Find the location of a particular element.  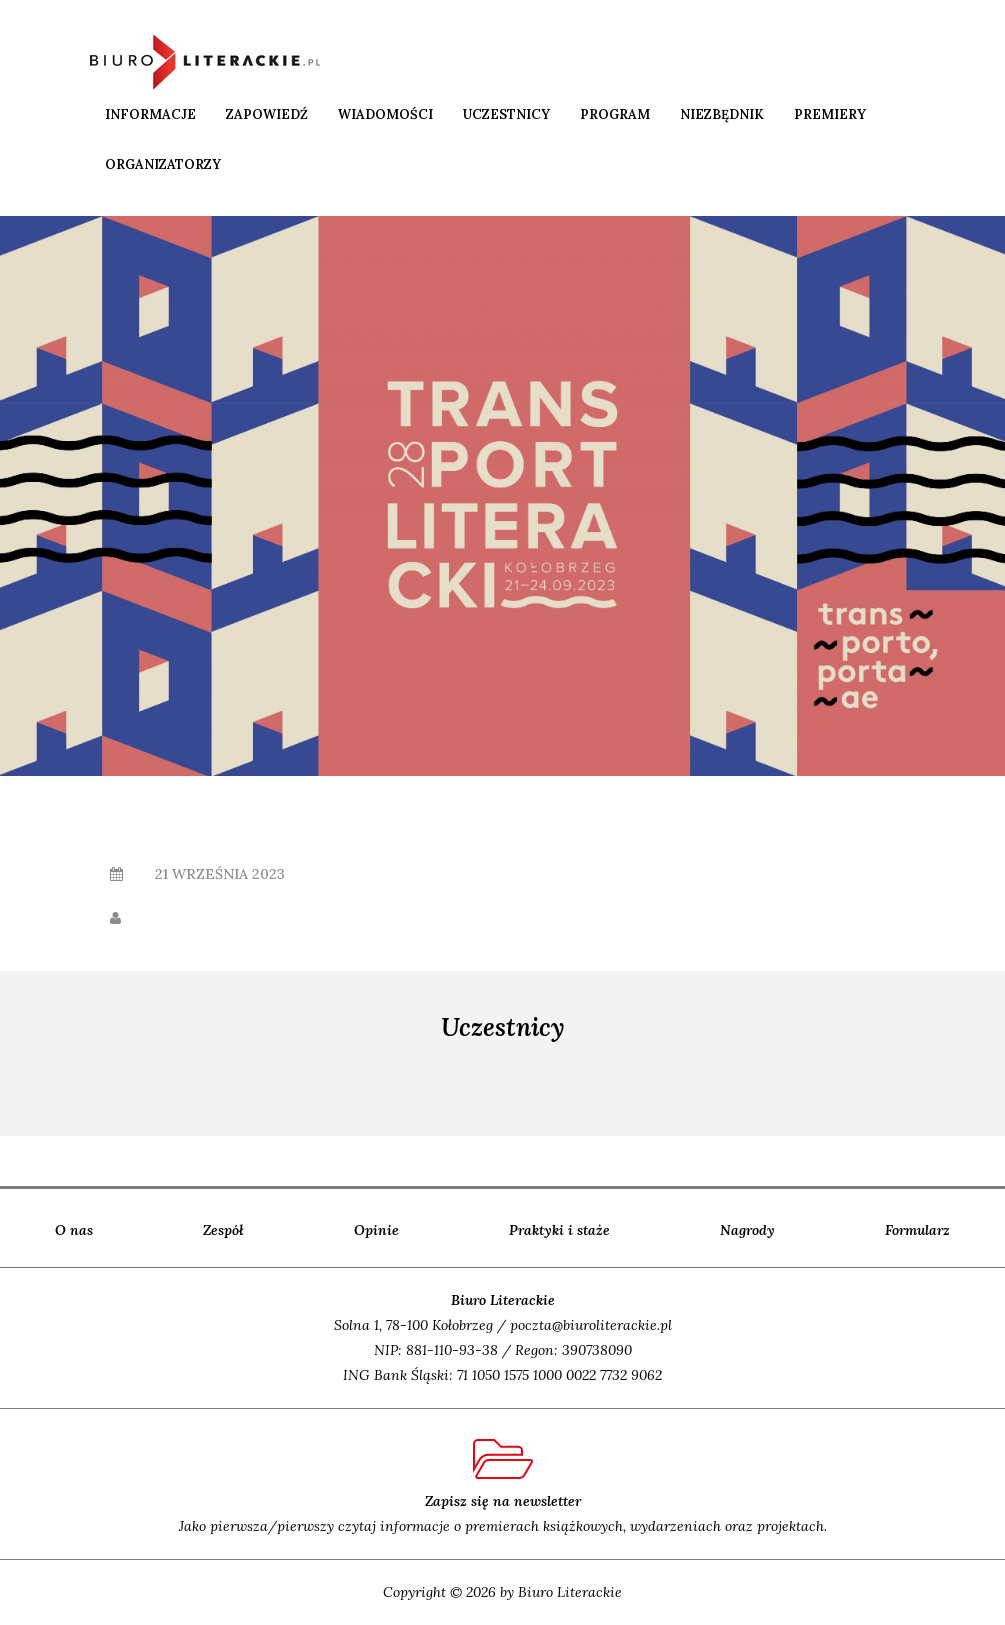

Zapowiedź is located at coordinates (267, 114).